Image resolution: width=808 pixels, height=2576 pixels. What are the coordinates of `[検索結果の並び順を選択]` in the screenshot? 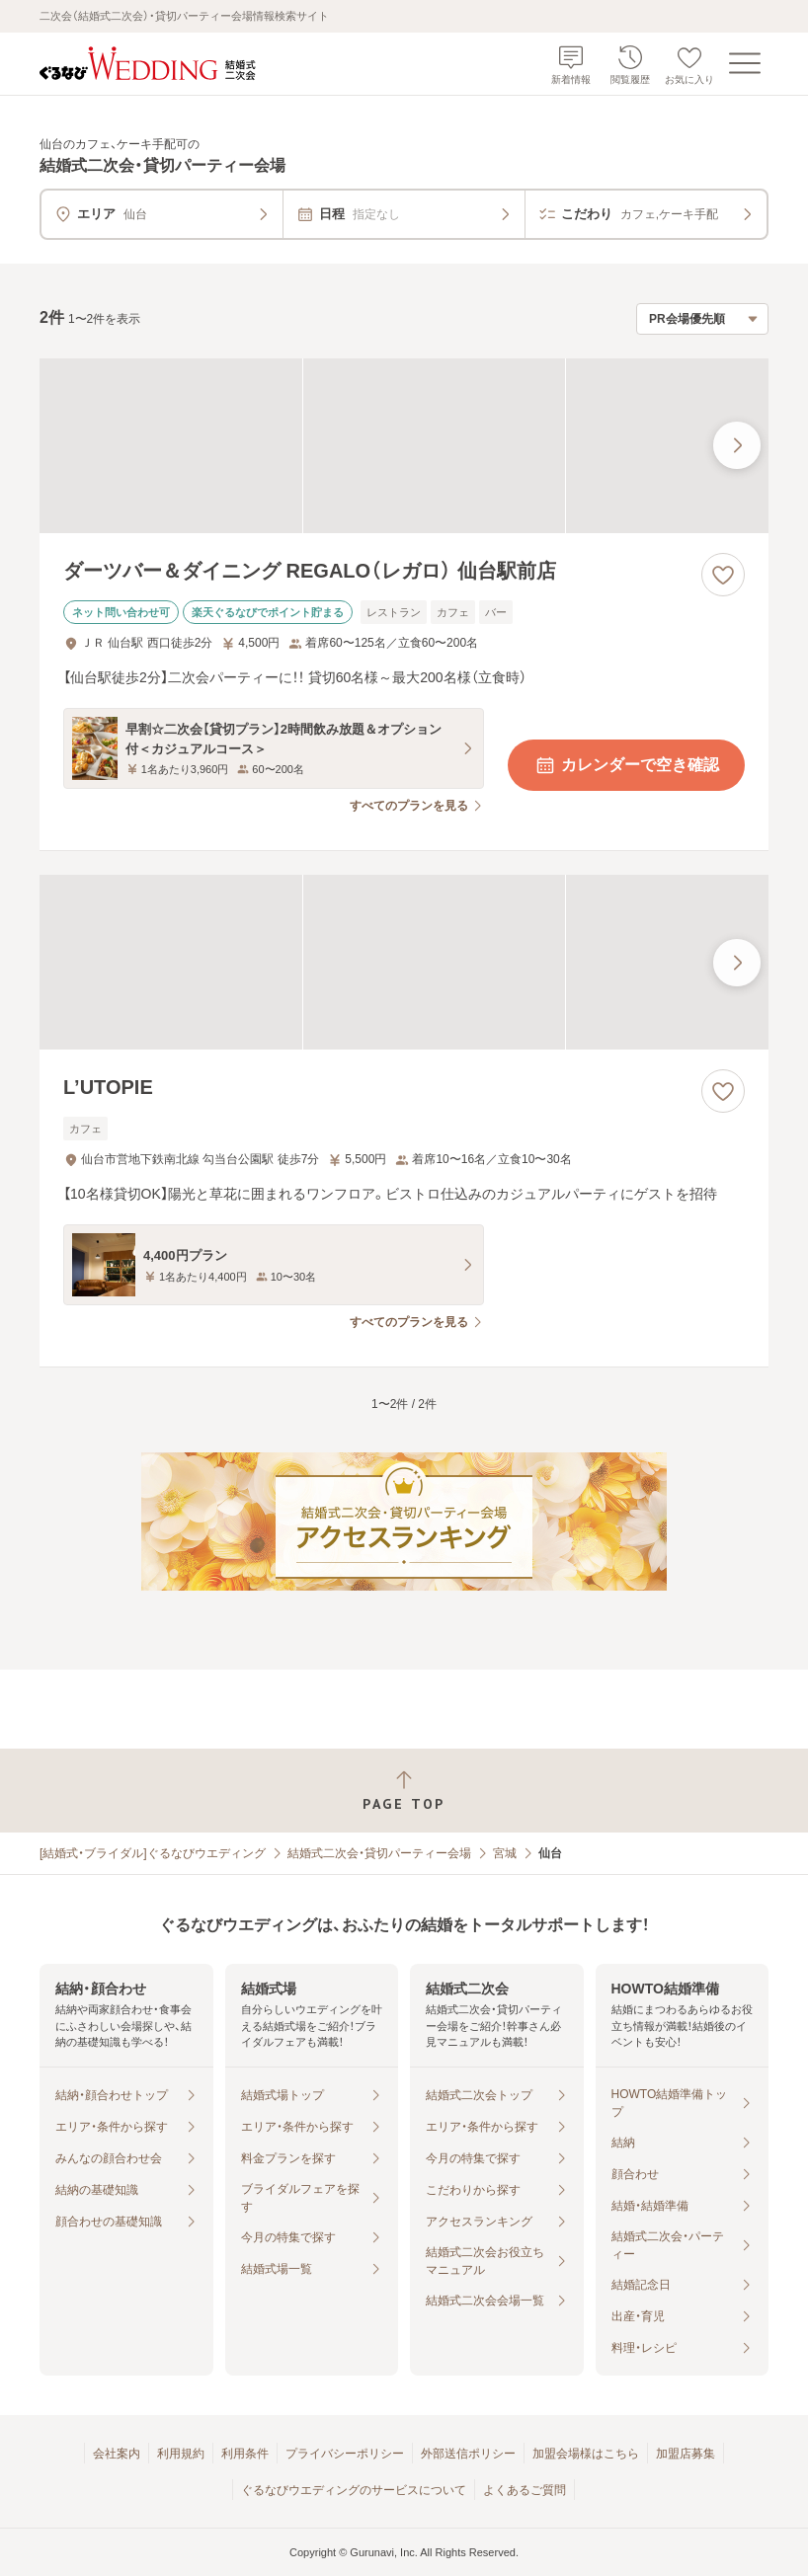 It's located at (702, 319).